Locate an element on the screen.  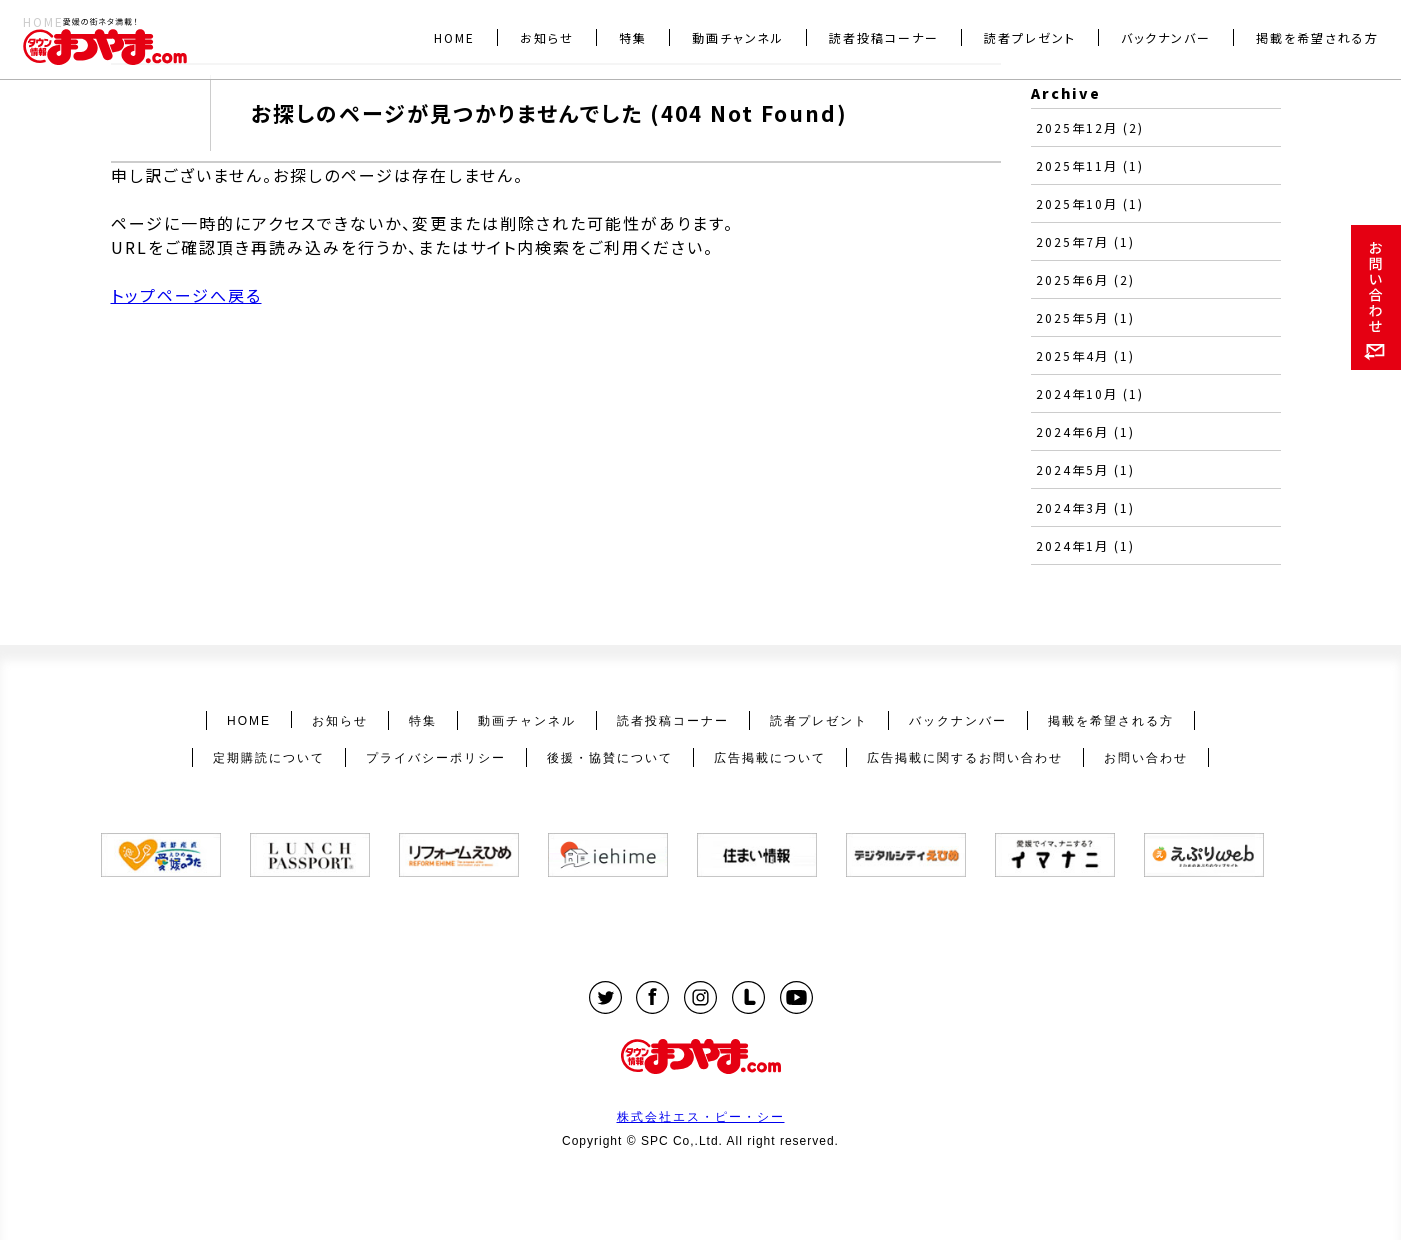
2024年1月 (1) is located at coordinates (1085, 545).